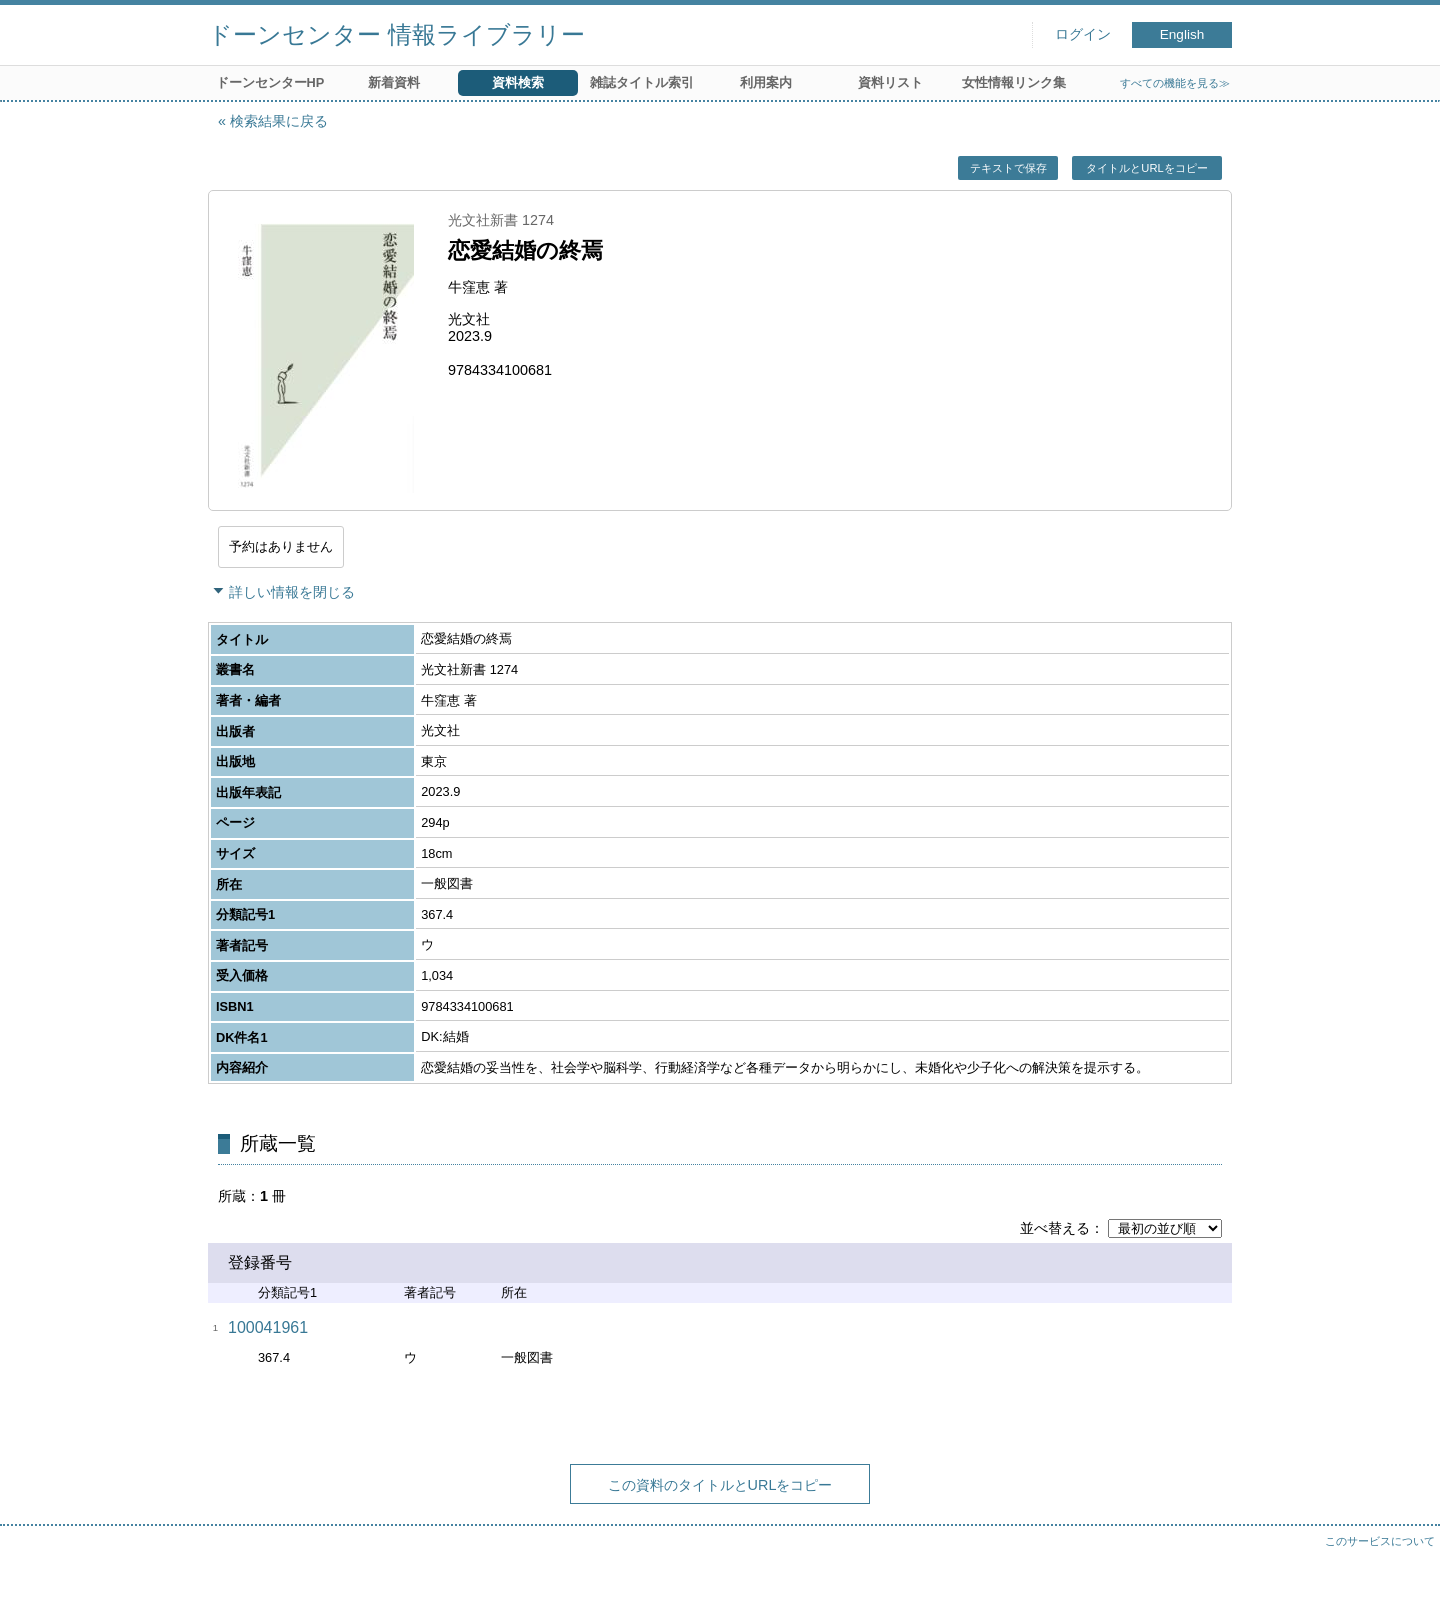 Image resolution: width=1440 pixels, height=1616 pixels. Describe the element at coordinates (890, 82) in the screenshot. I see `資料リスト` at that location.